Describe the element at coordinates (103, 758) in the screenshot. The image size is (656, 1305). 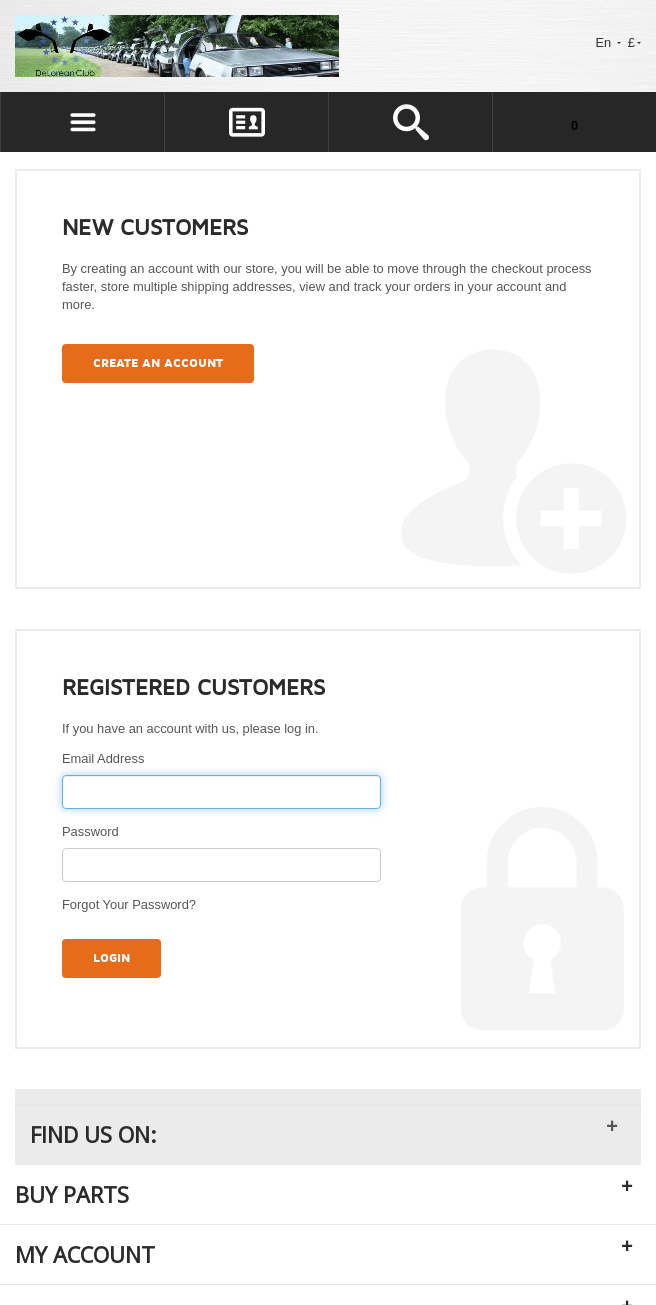
I see `Email Address` at that location.